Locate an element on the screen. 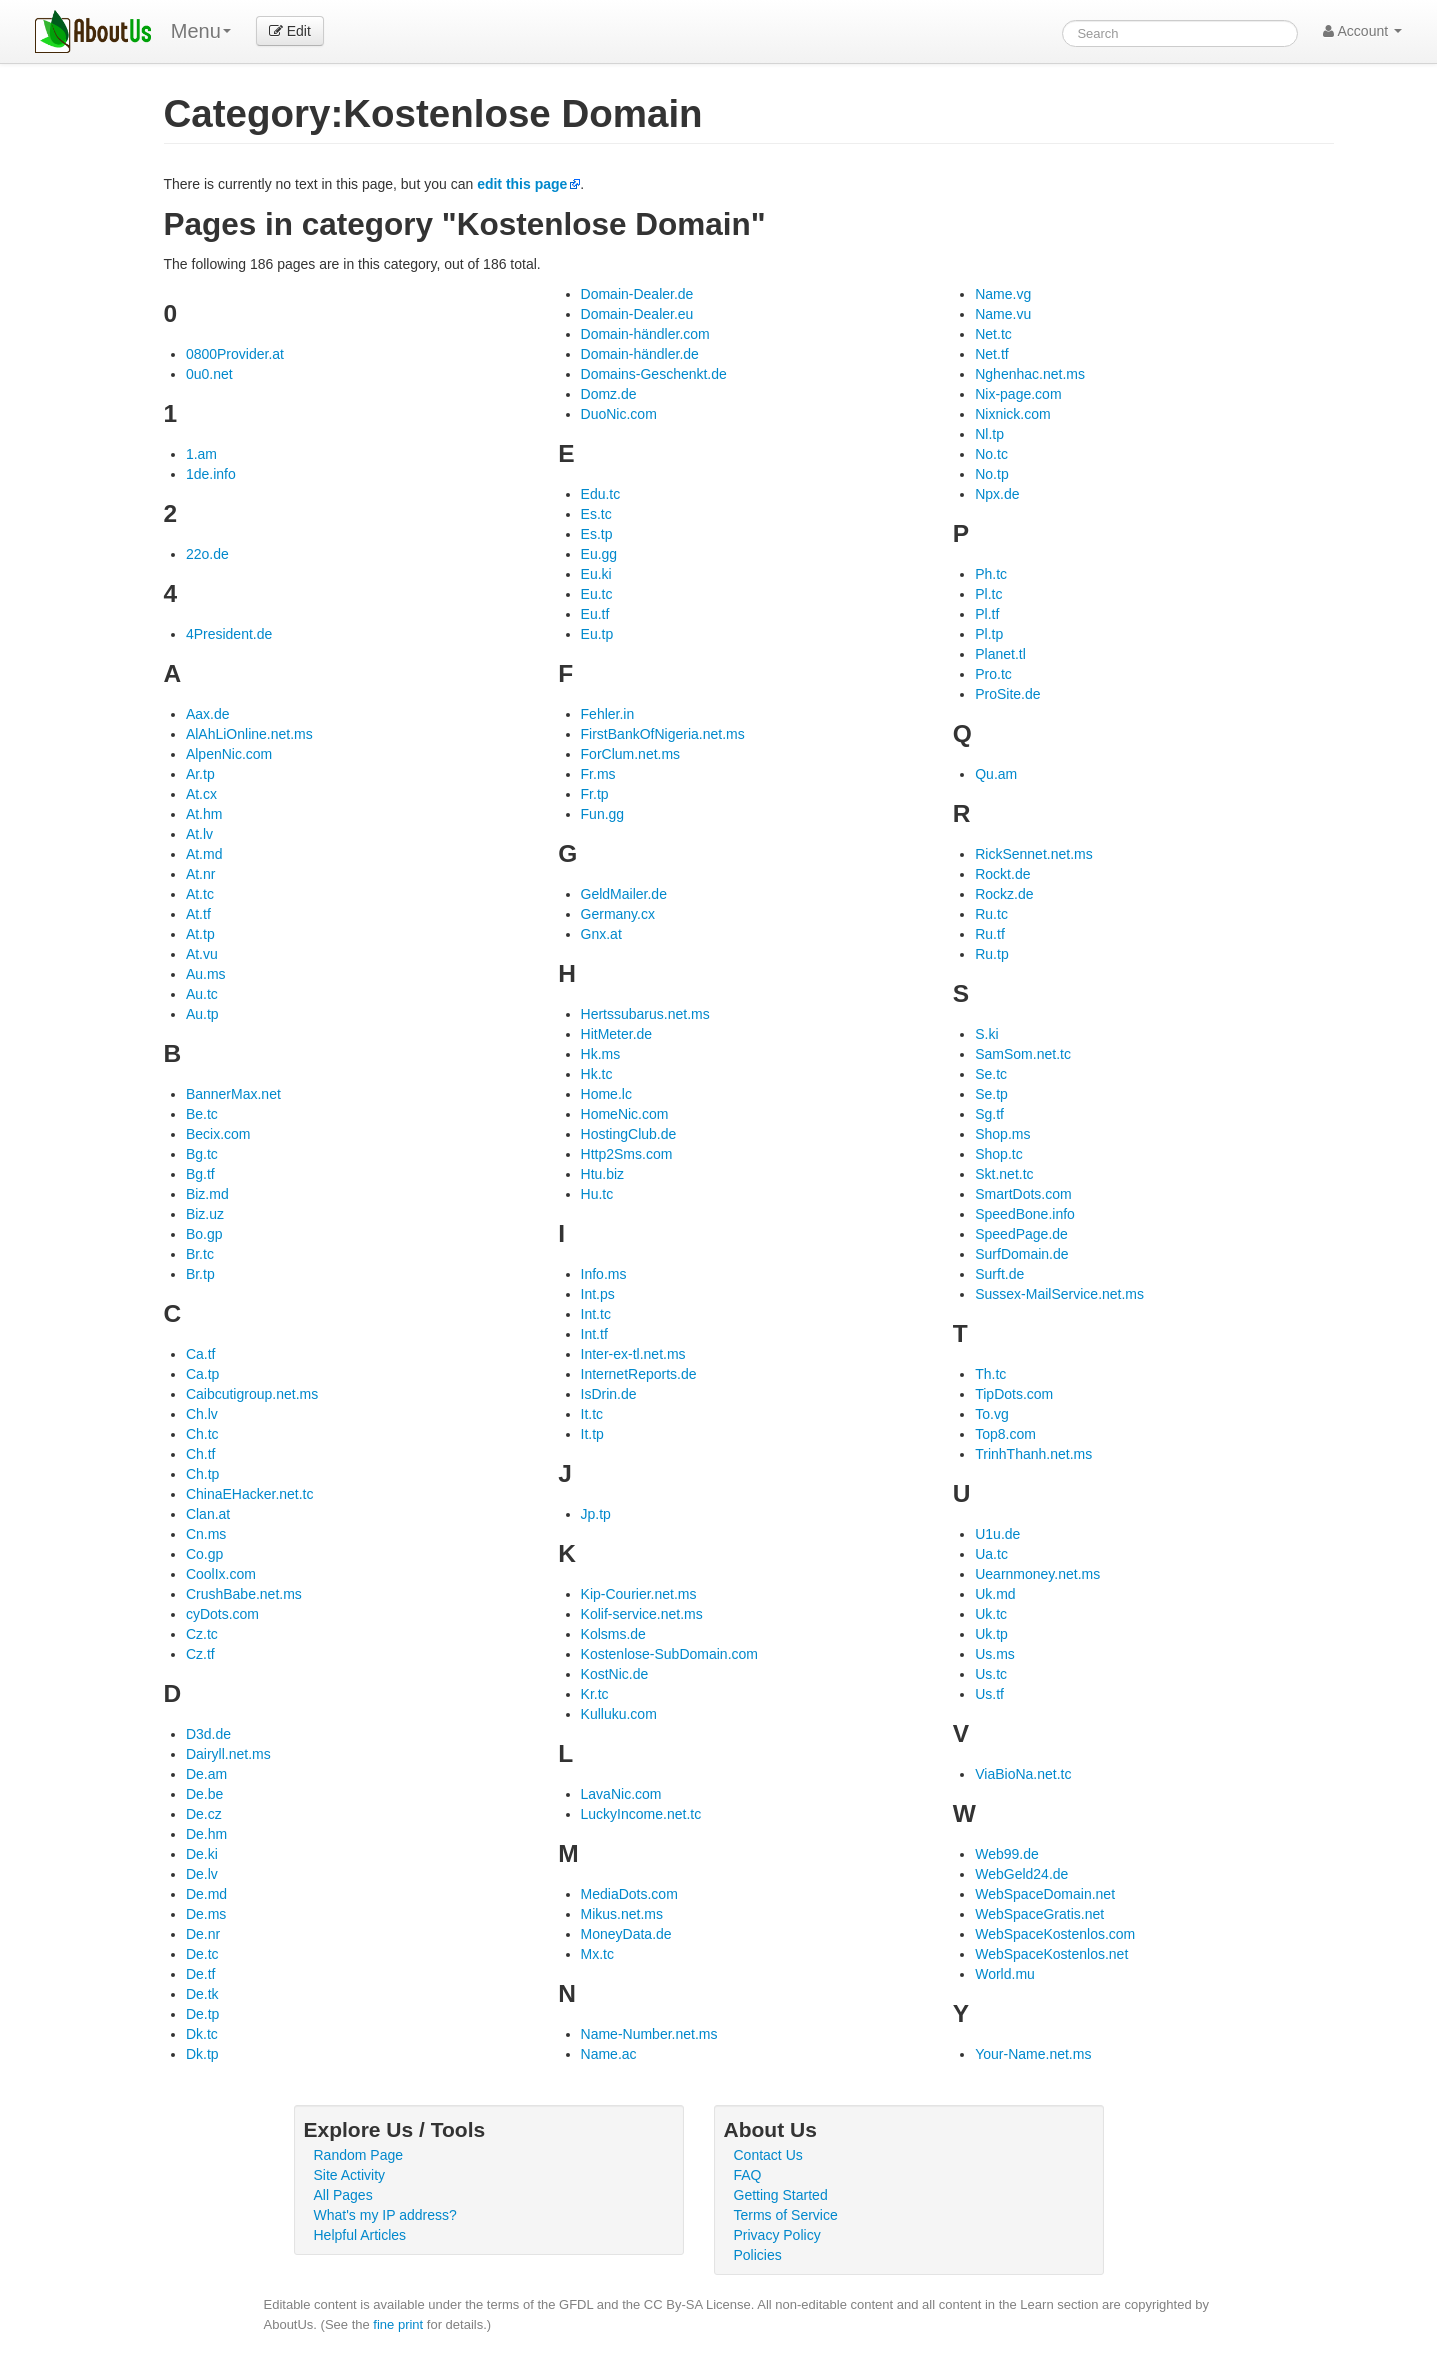 Image resolution: width=1437 pixels, height=2355 pixels. MediaDots.com is located at coordinates (629, 1894).